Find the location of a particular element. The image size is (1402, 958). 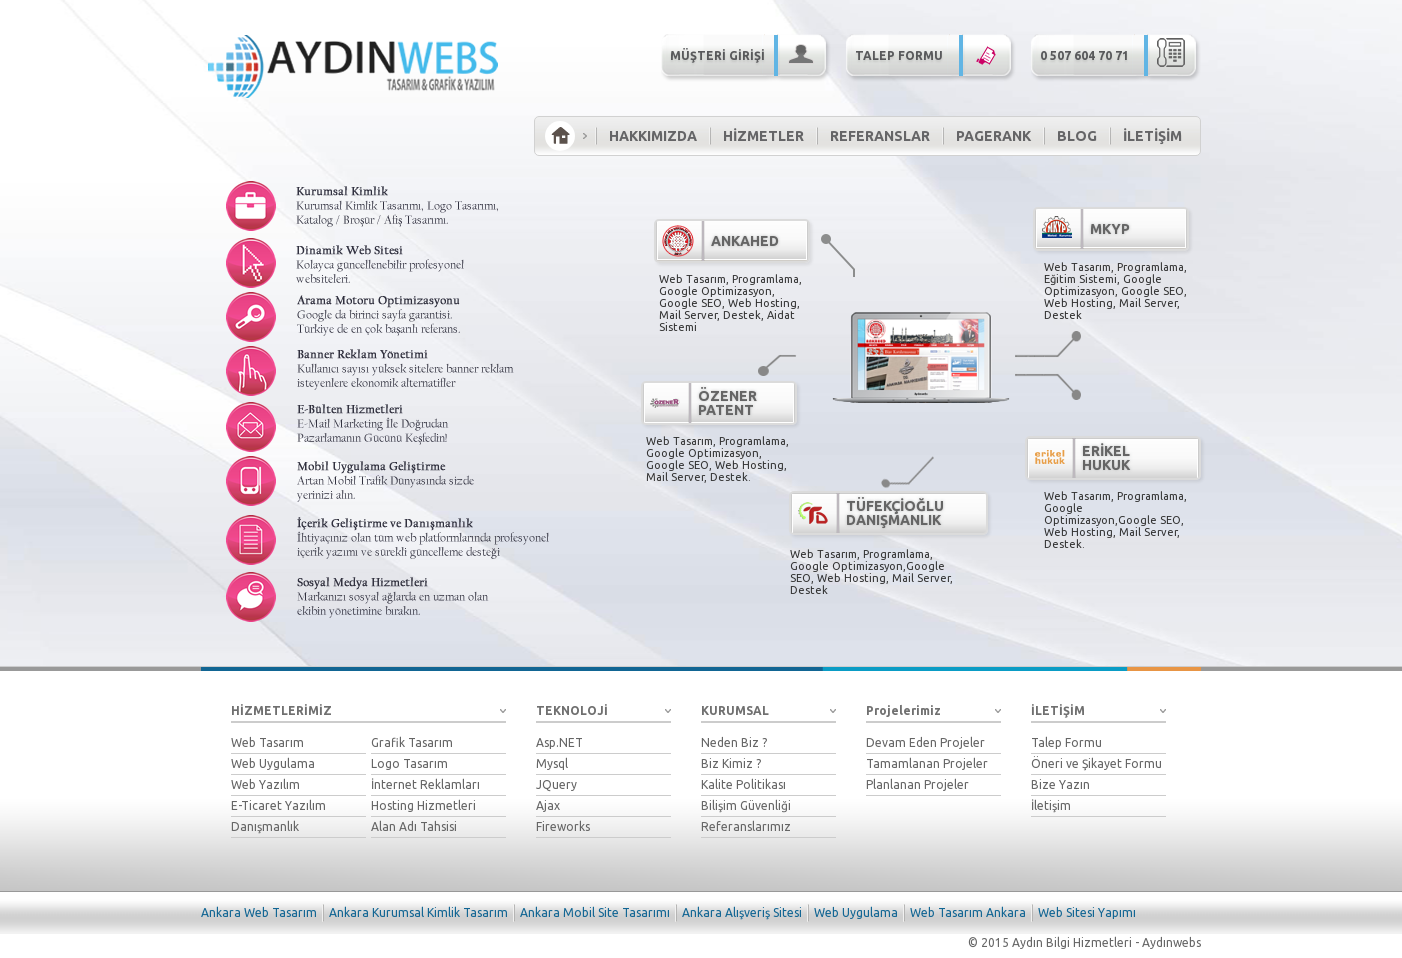

Ankara Kurumsal Kimlik Tasarım is located at coordinates (418, 912).